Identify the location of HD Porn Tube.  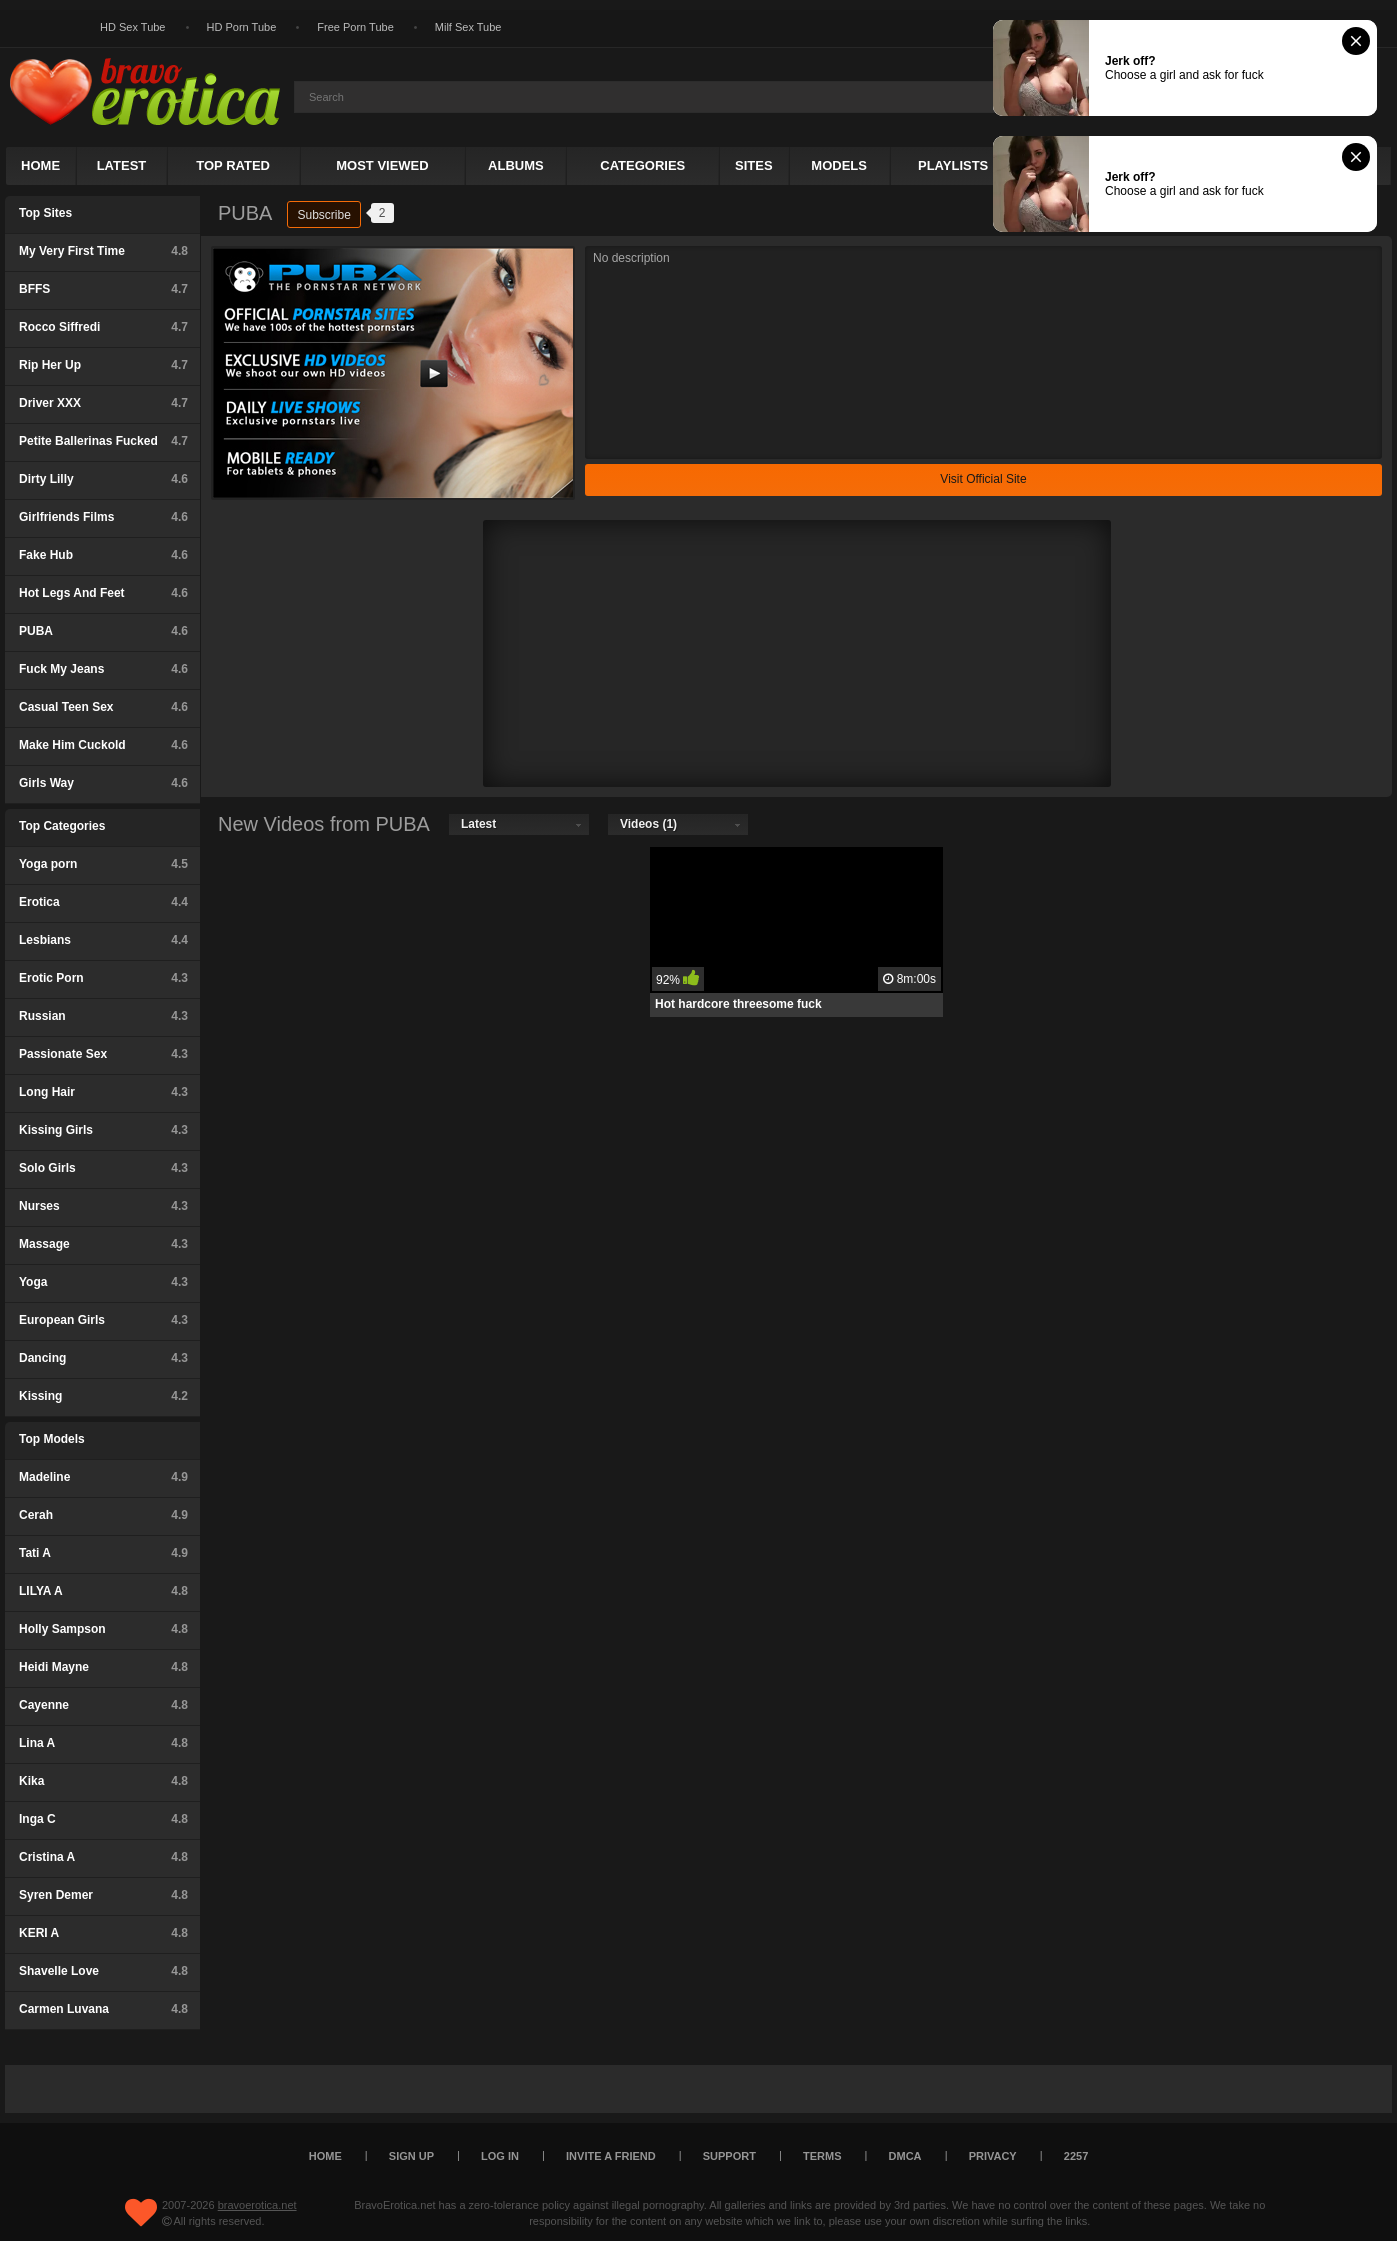
(242, 27).